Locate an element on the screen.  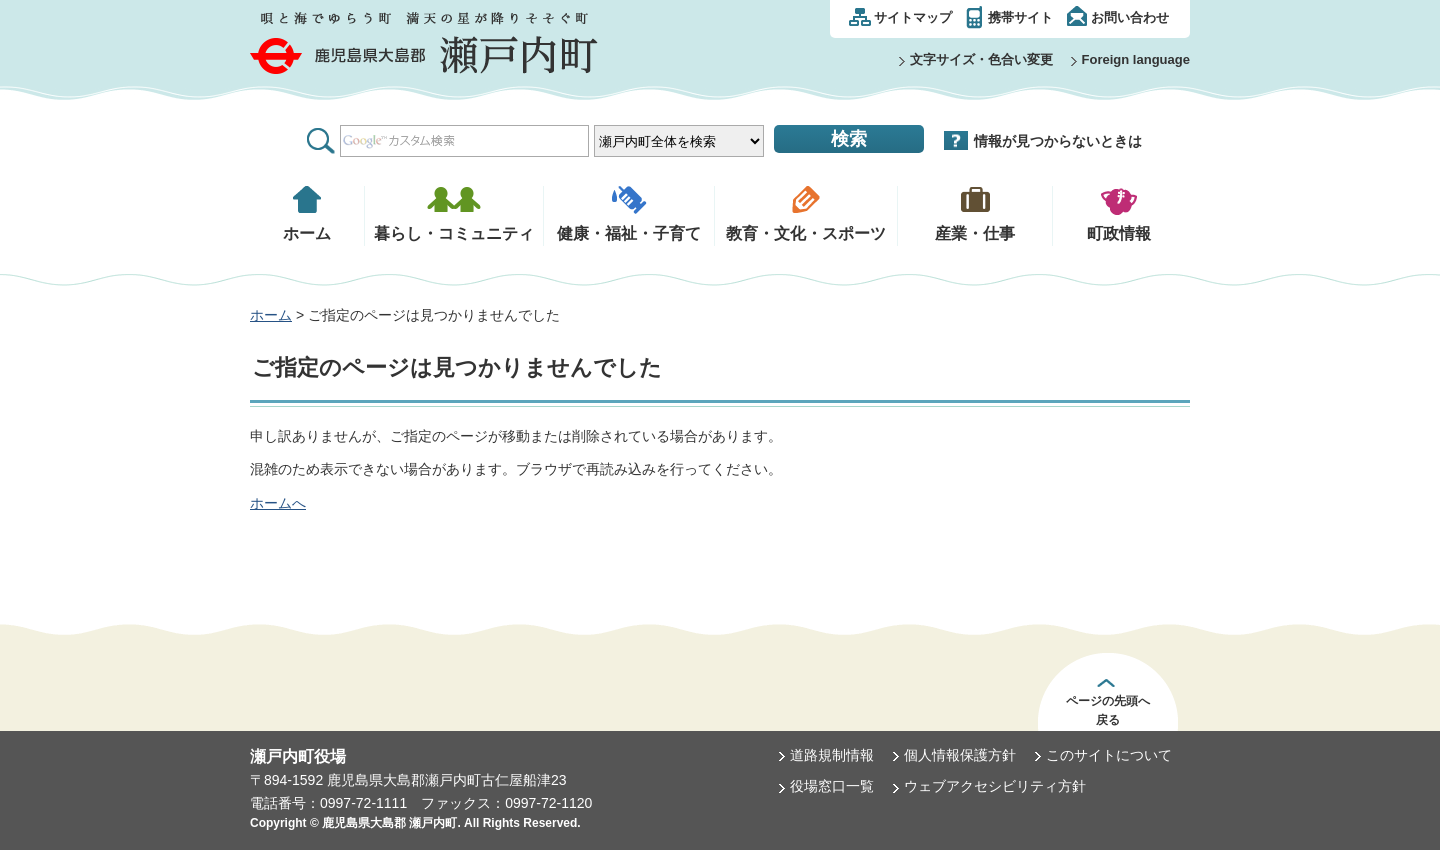
このサイトについて is located at coordinates (1109, 755).